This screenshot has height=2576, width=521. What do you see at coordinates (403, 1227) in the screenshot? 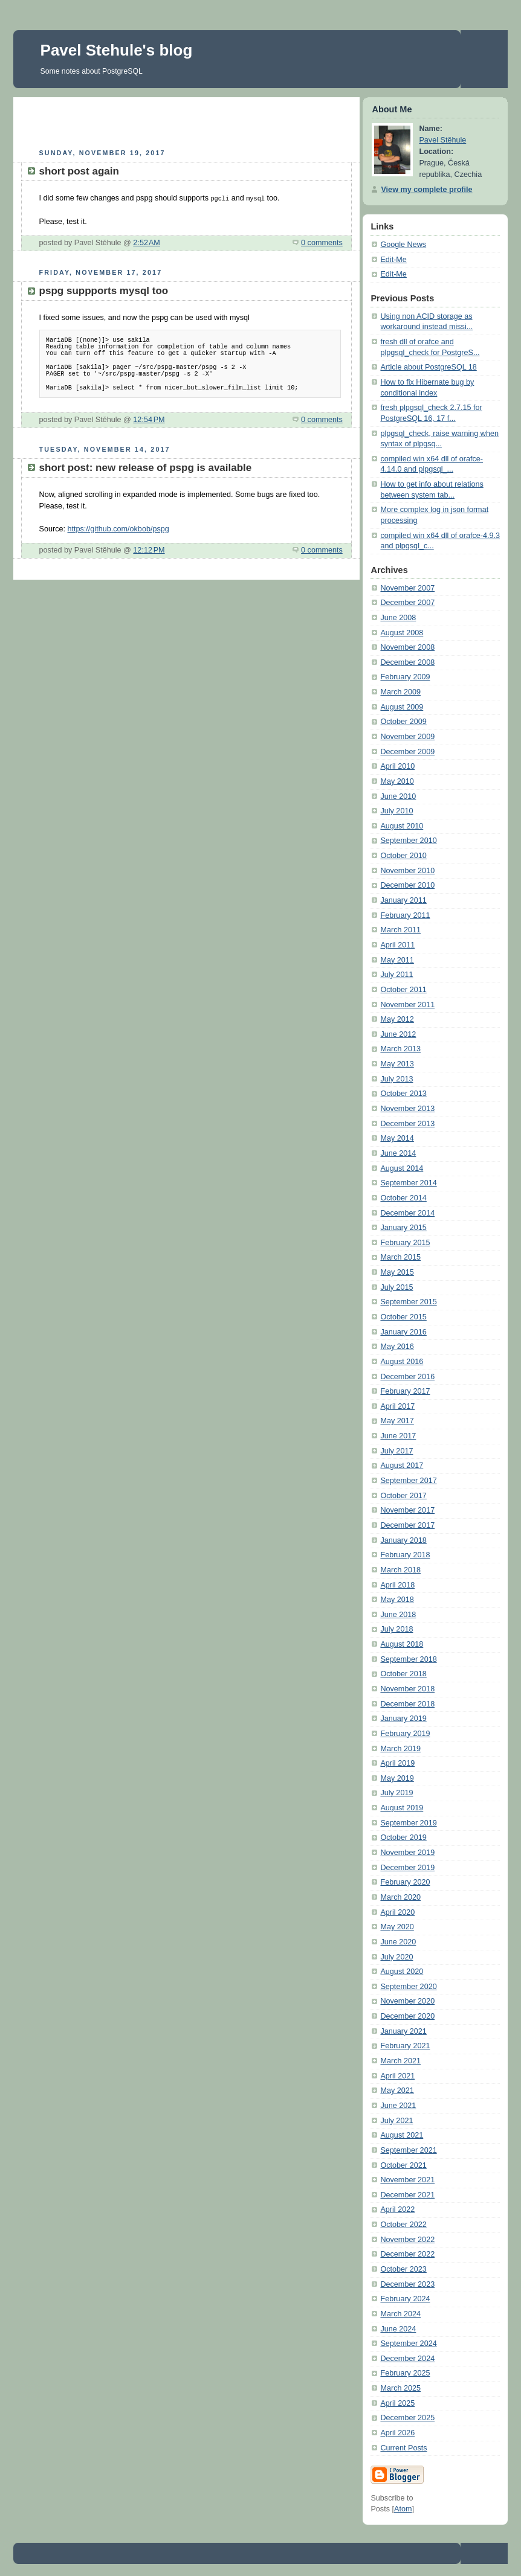
I see `January 2015` at bounding box center [403, 1227].